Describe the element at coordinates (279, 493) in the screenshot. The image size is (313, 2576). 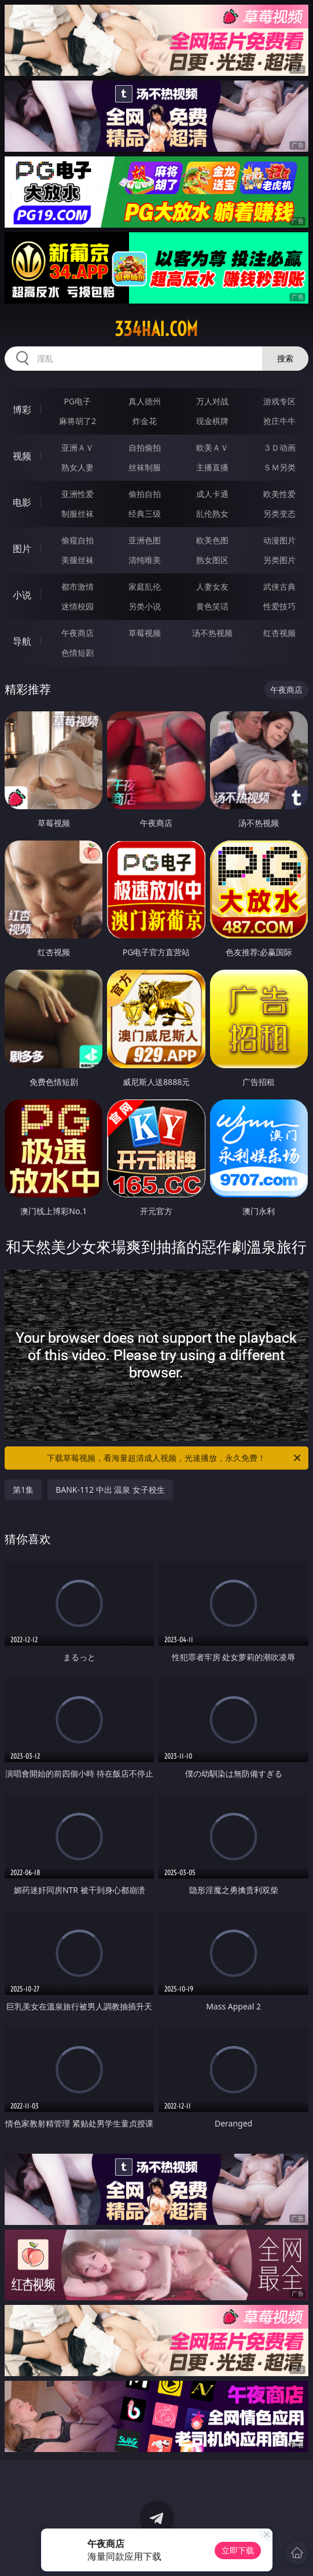
I see `欧美性爱` at that location.